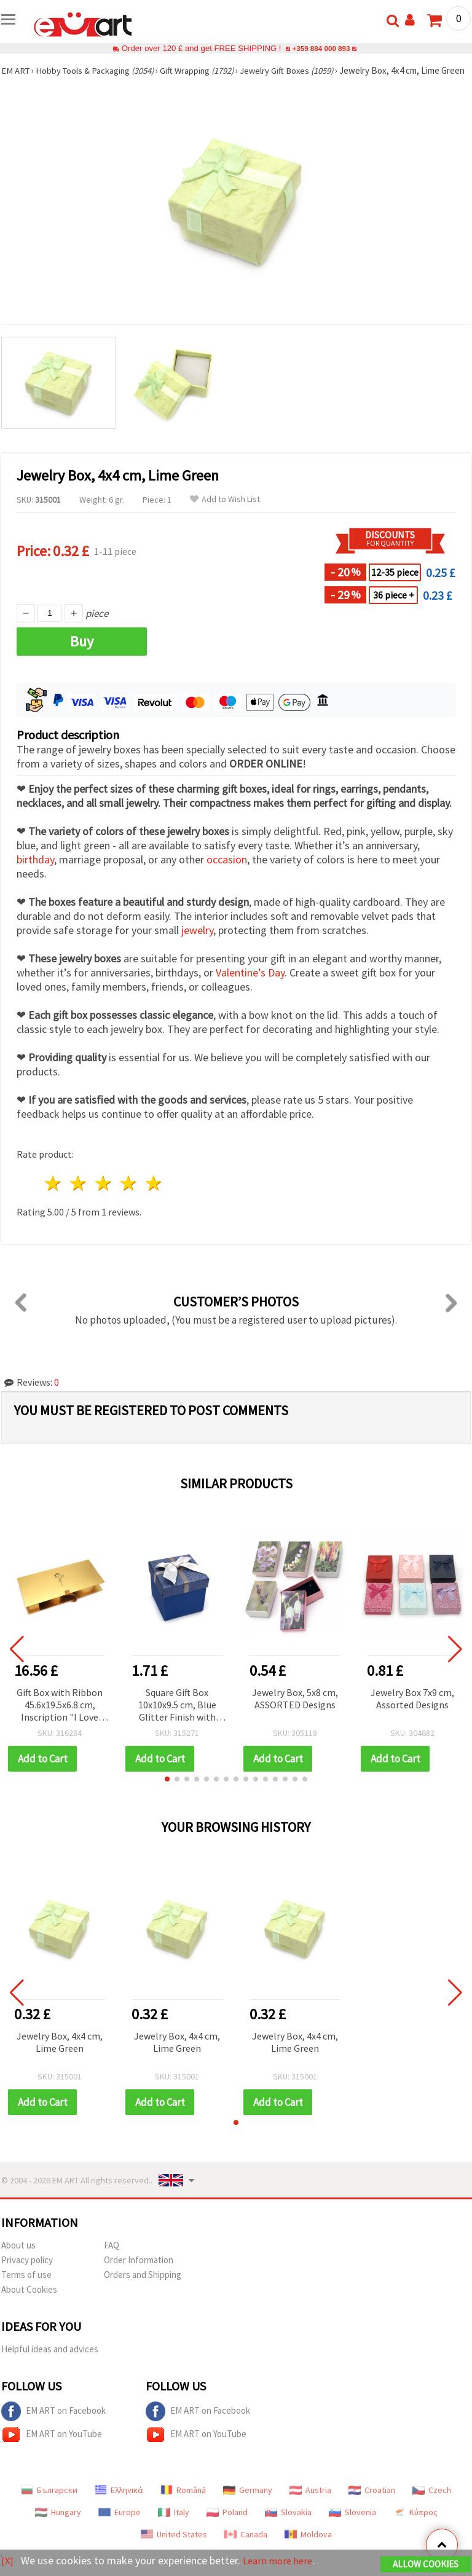  What do you see at coordinates (29, 2301) in the screenshot?
I see `About Cookies` at bounding box center [29, 2301].